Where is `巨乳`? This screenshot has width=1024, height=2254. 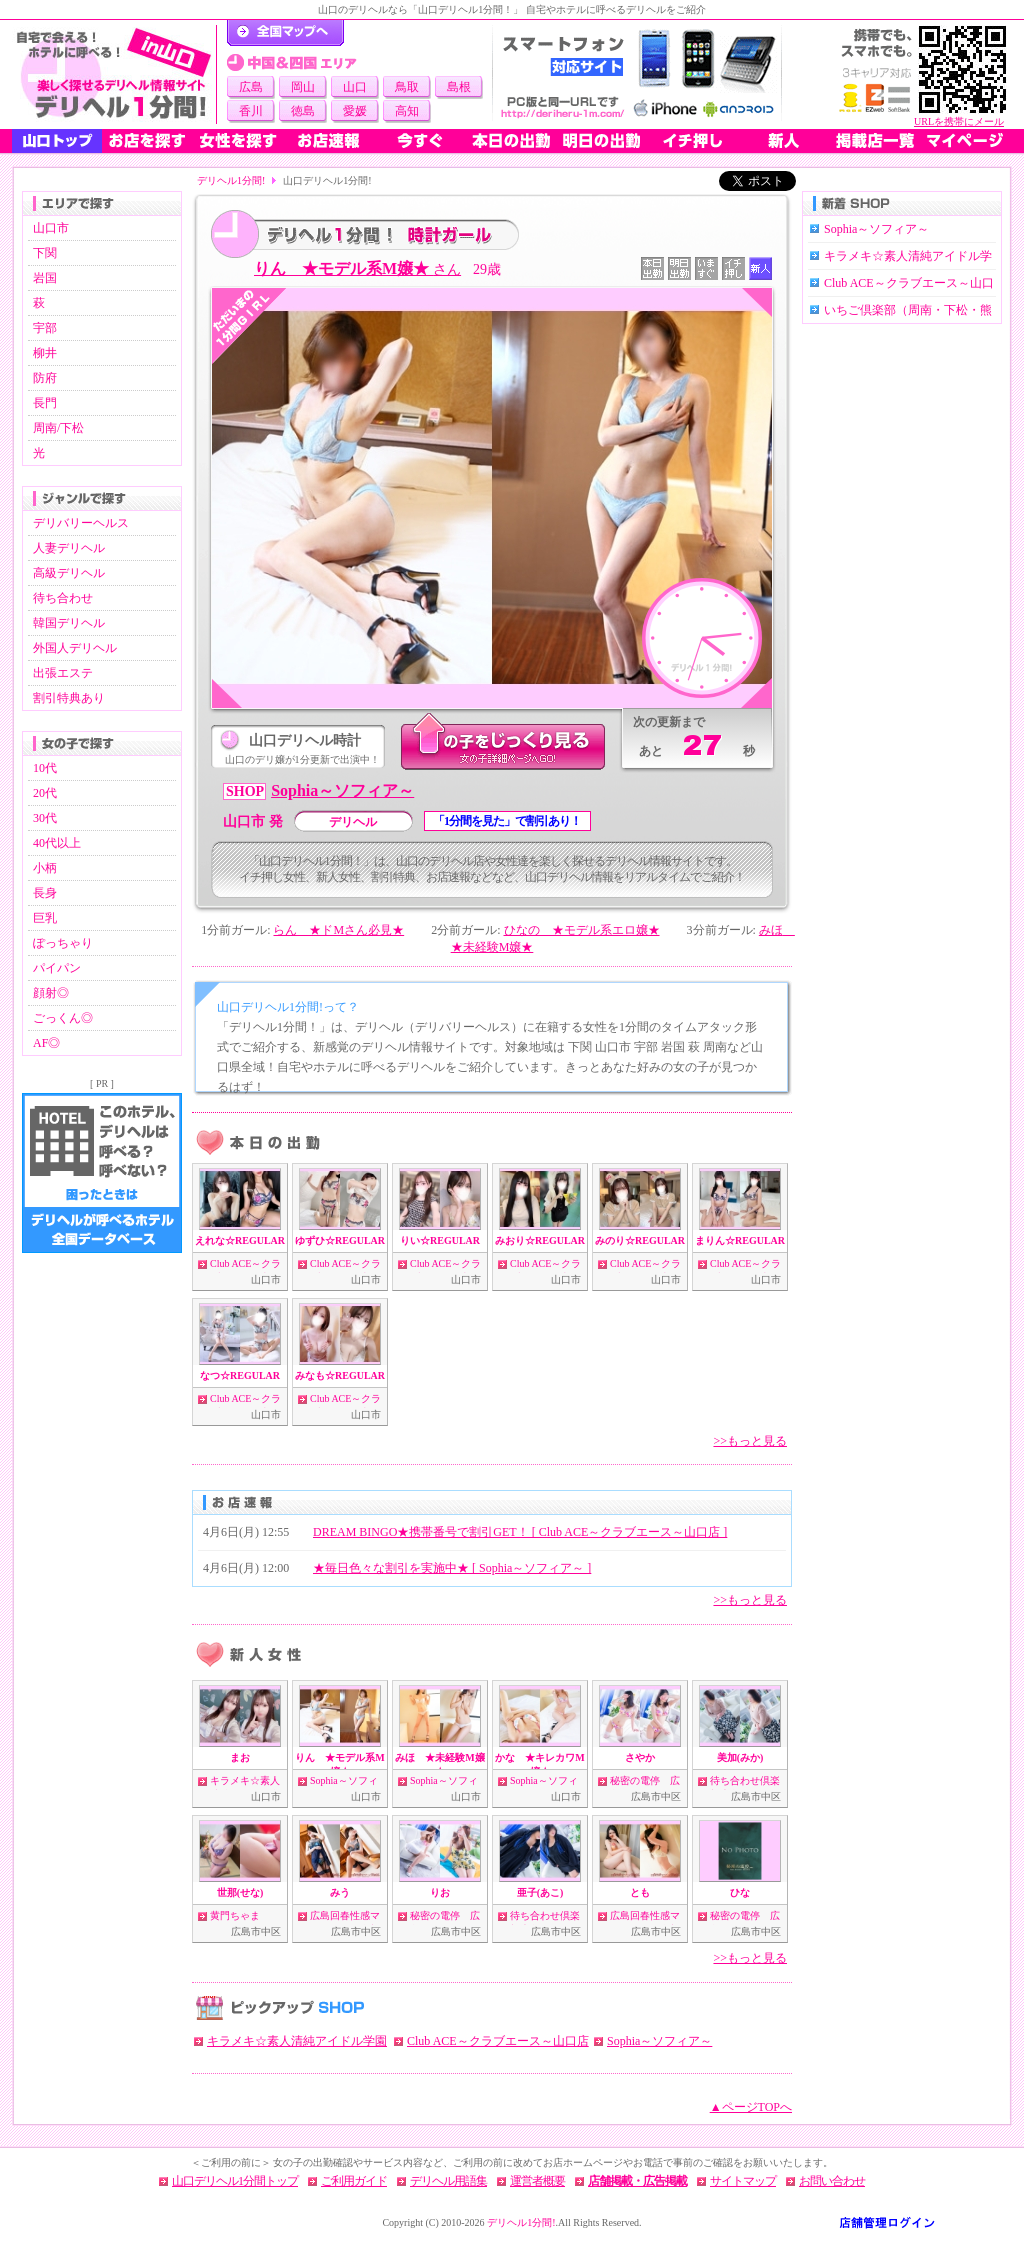
巨乳 is located at coordinates (45, 918).